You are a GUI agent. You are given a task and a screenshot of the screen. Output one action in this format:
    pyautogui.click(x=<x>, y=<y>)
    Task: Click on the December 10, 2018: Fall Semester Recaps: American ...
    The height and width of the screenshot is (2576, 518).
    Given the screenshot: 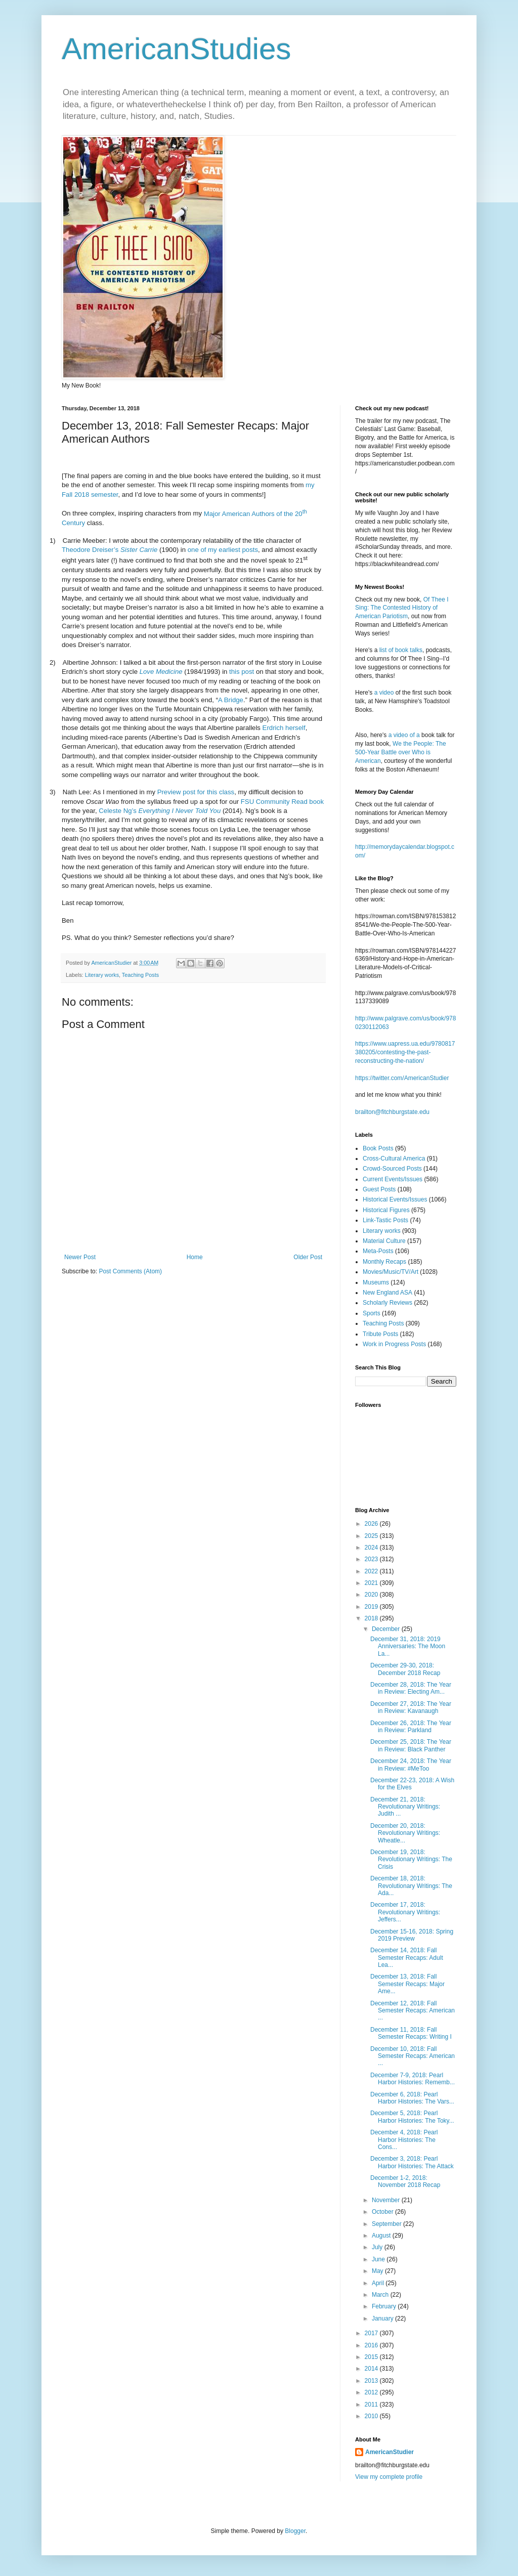 What is the action you would take?
    pyautogui.click(x=412, y=2056)
    